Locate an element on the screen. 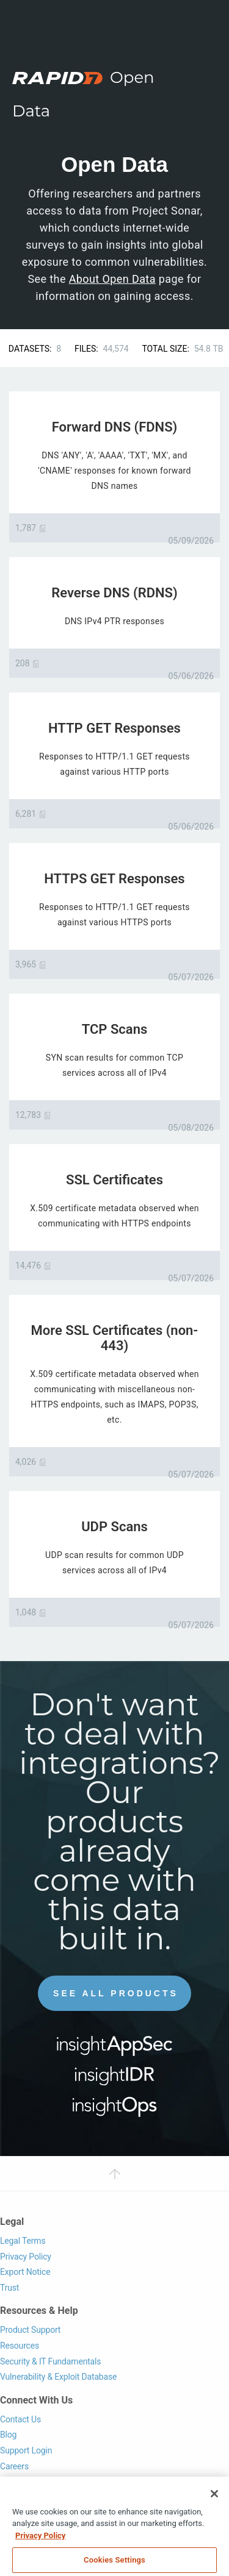 The width and height of the screenshot is (229, 2576). Privacy Policy is located at coordinates (25, 2256).